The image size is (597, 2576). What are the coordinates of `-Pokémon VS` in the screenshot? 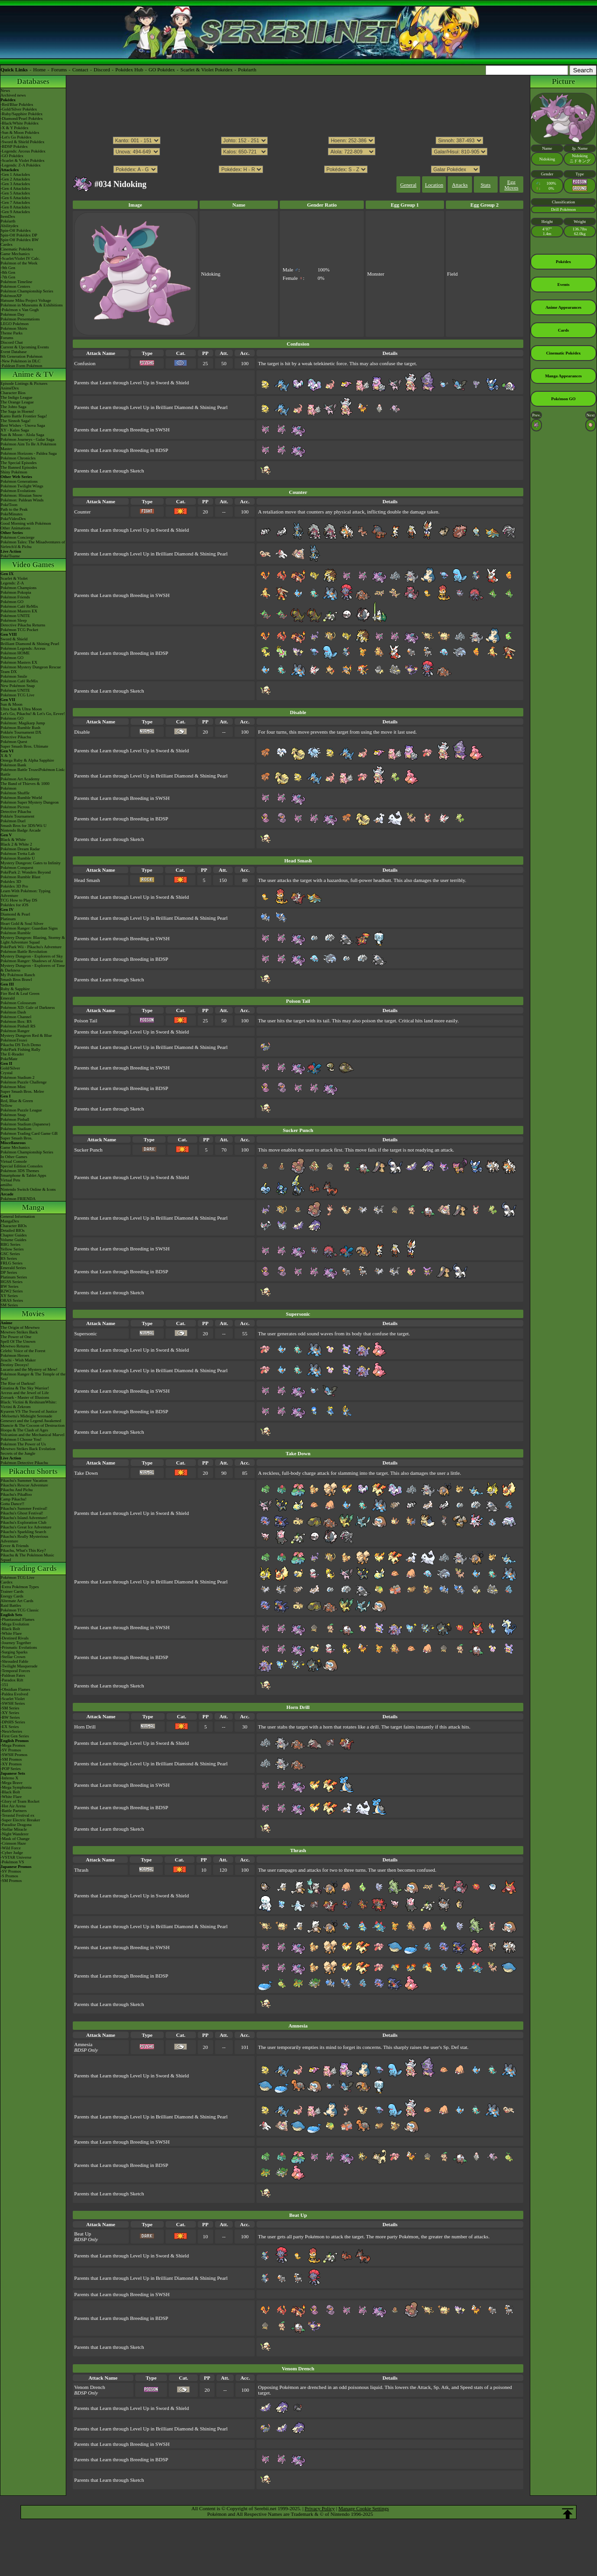 It's located at (12, 1862).